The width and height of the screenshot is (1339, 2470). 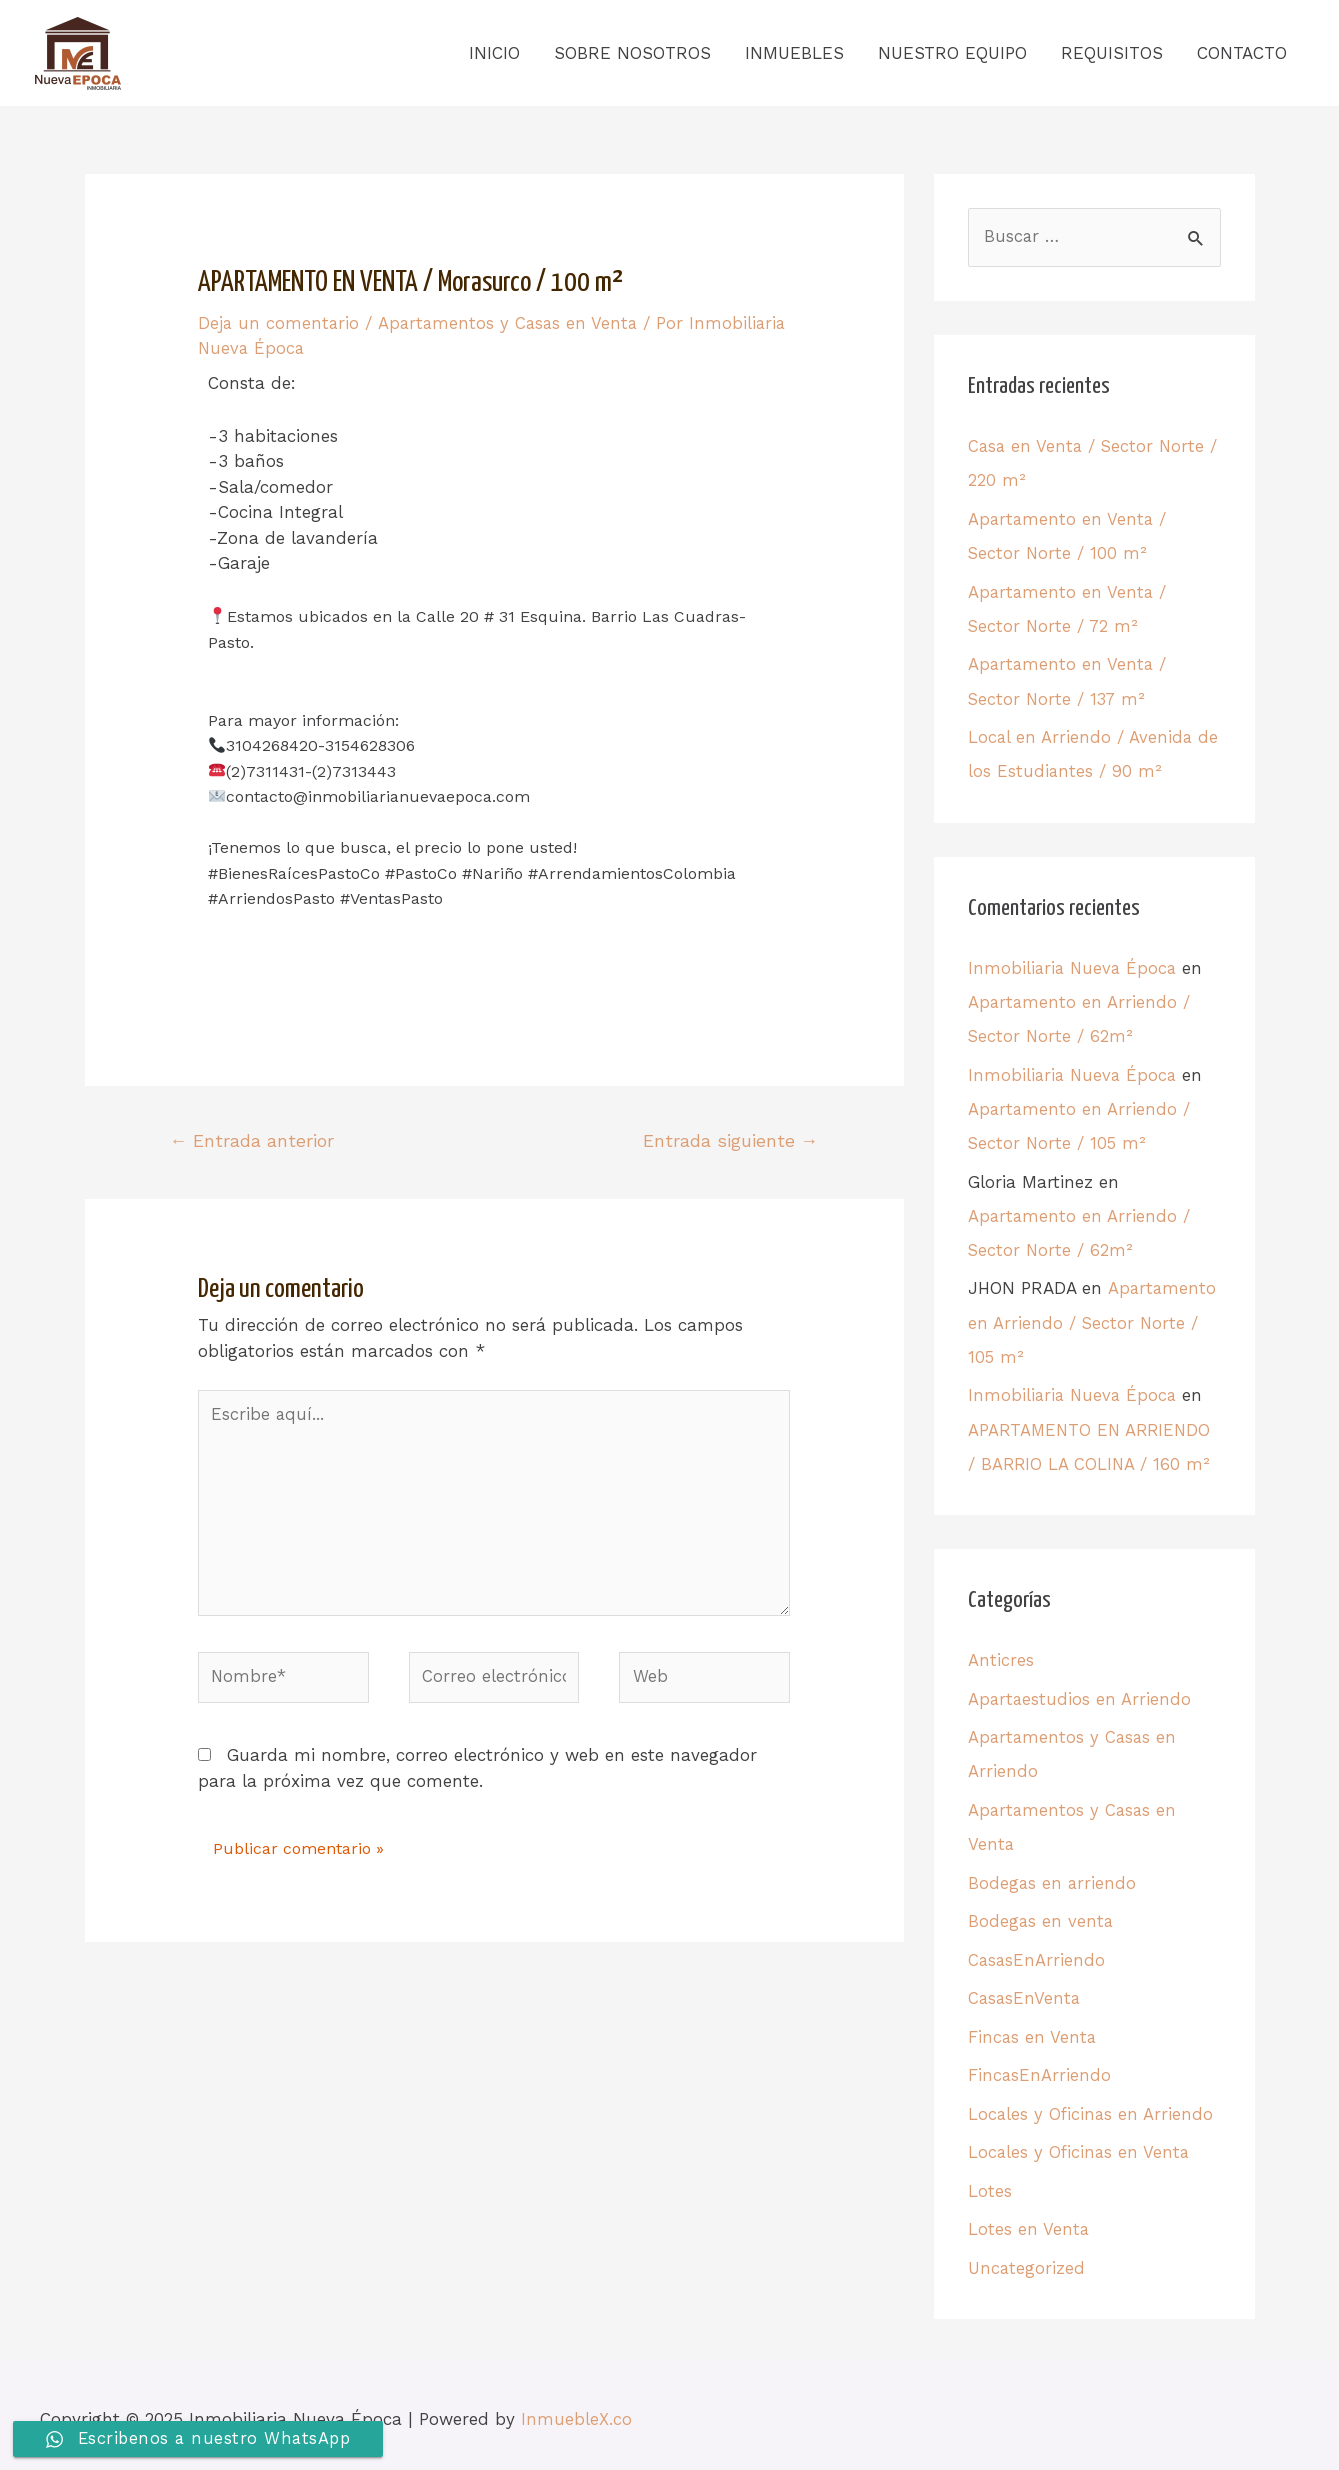 What do you see at coordinates (1037, 1953) in the screenshot?
I see `CasasEnArriendo` at bounding box center [1037, 1953].